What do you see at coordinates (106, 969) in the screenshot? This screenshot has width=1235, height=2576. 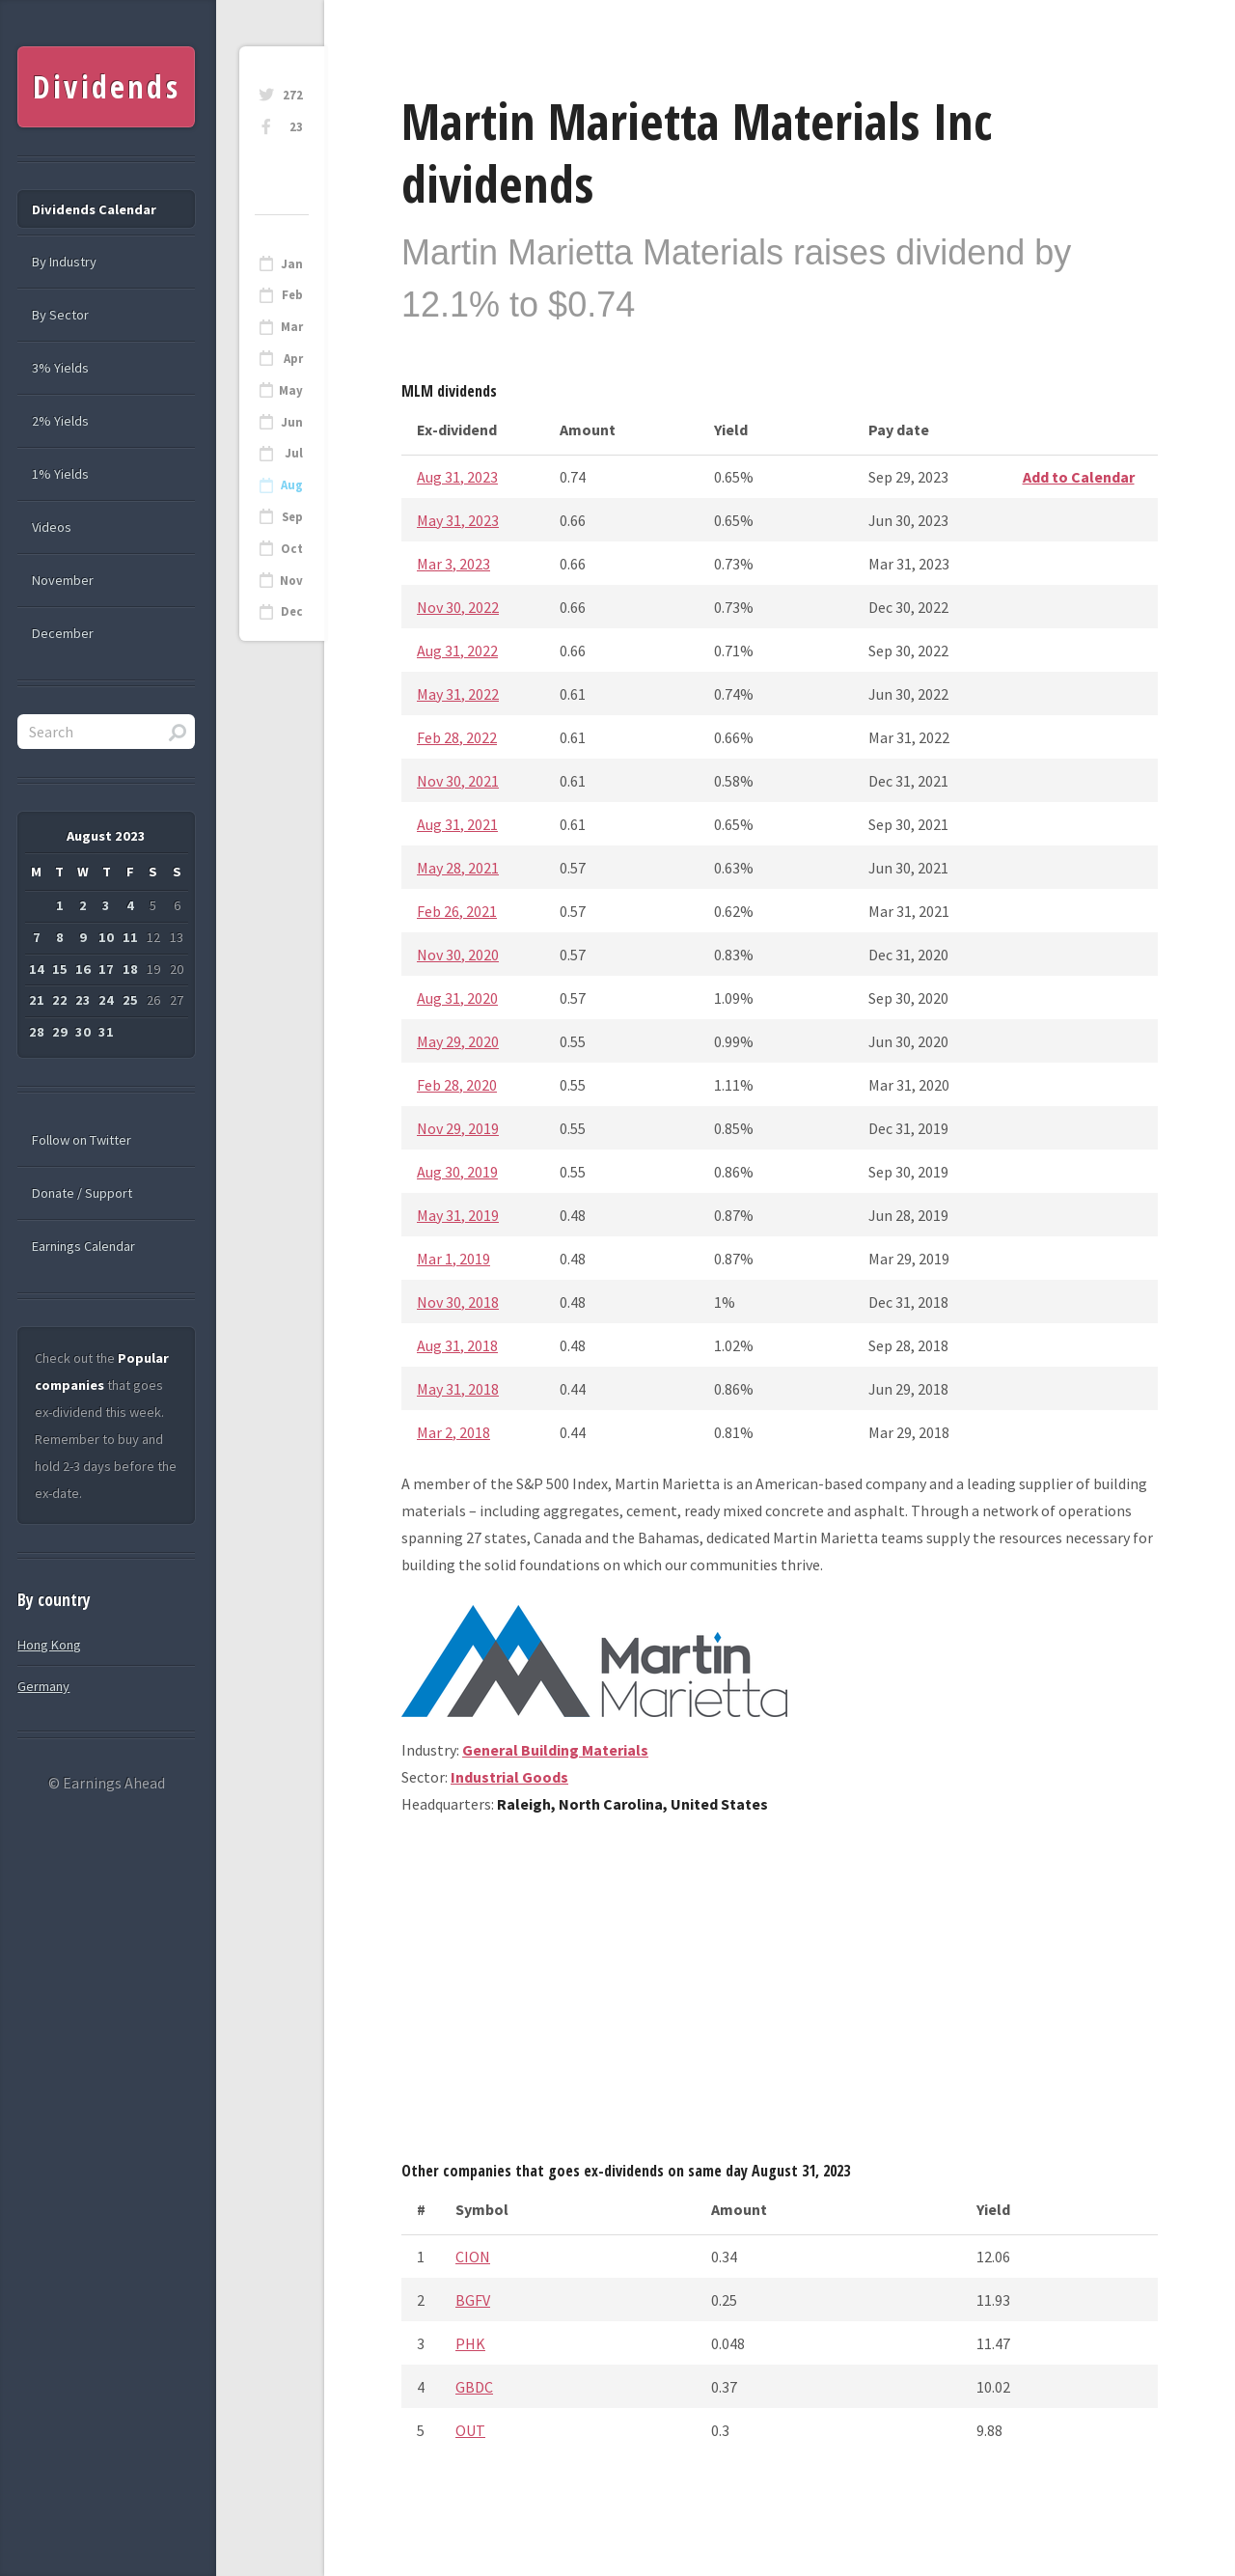 I see `17` at bounding box center [106, 969].